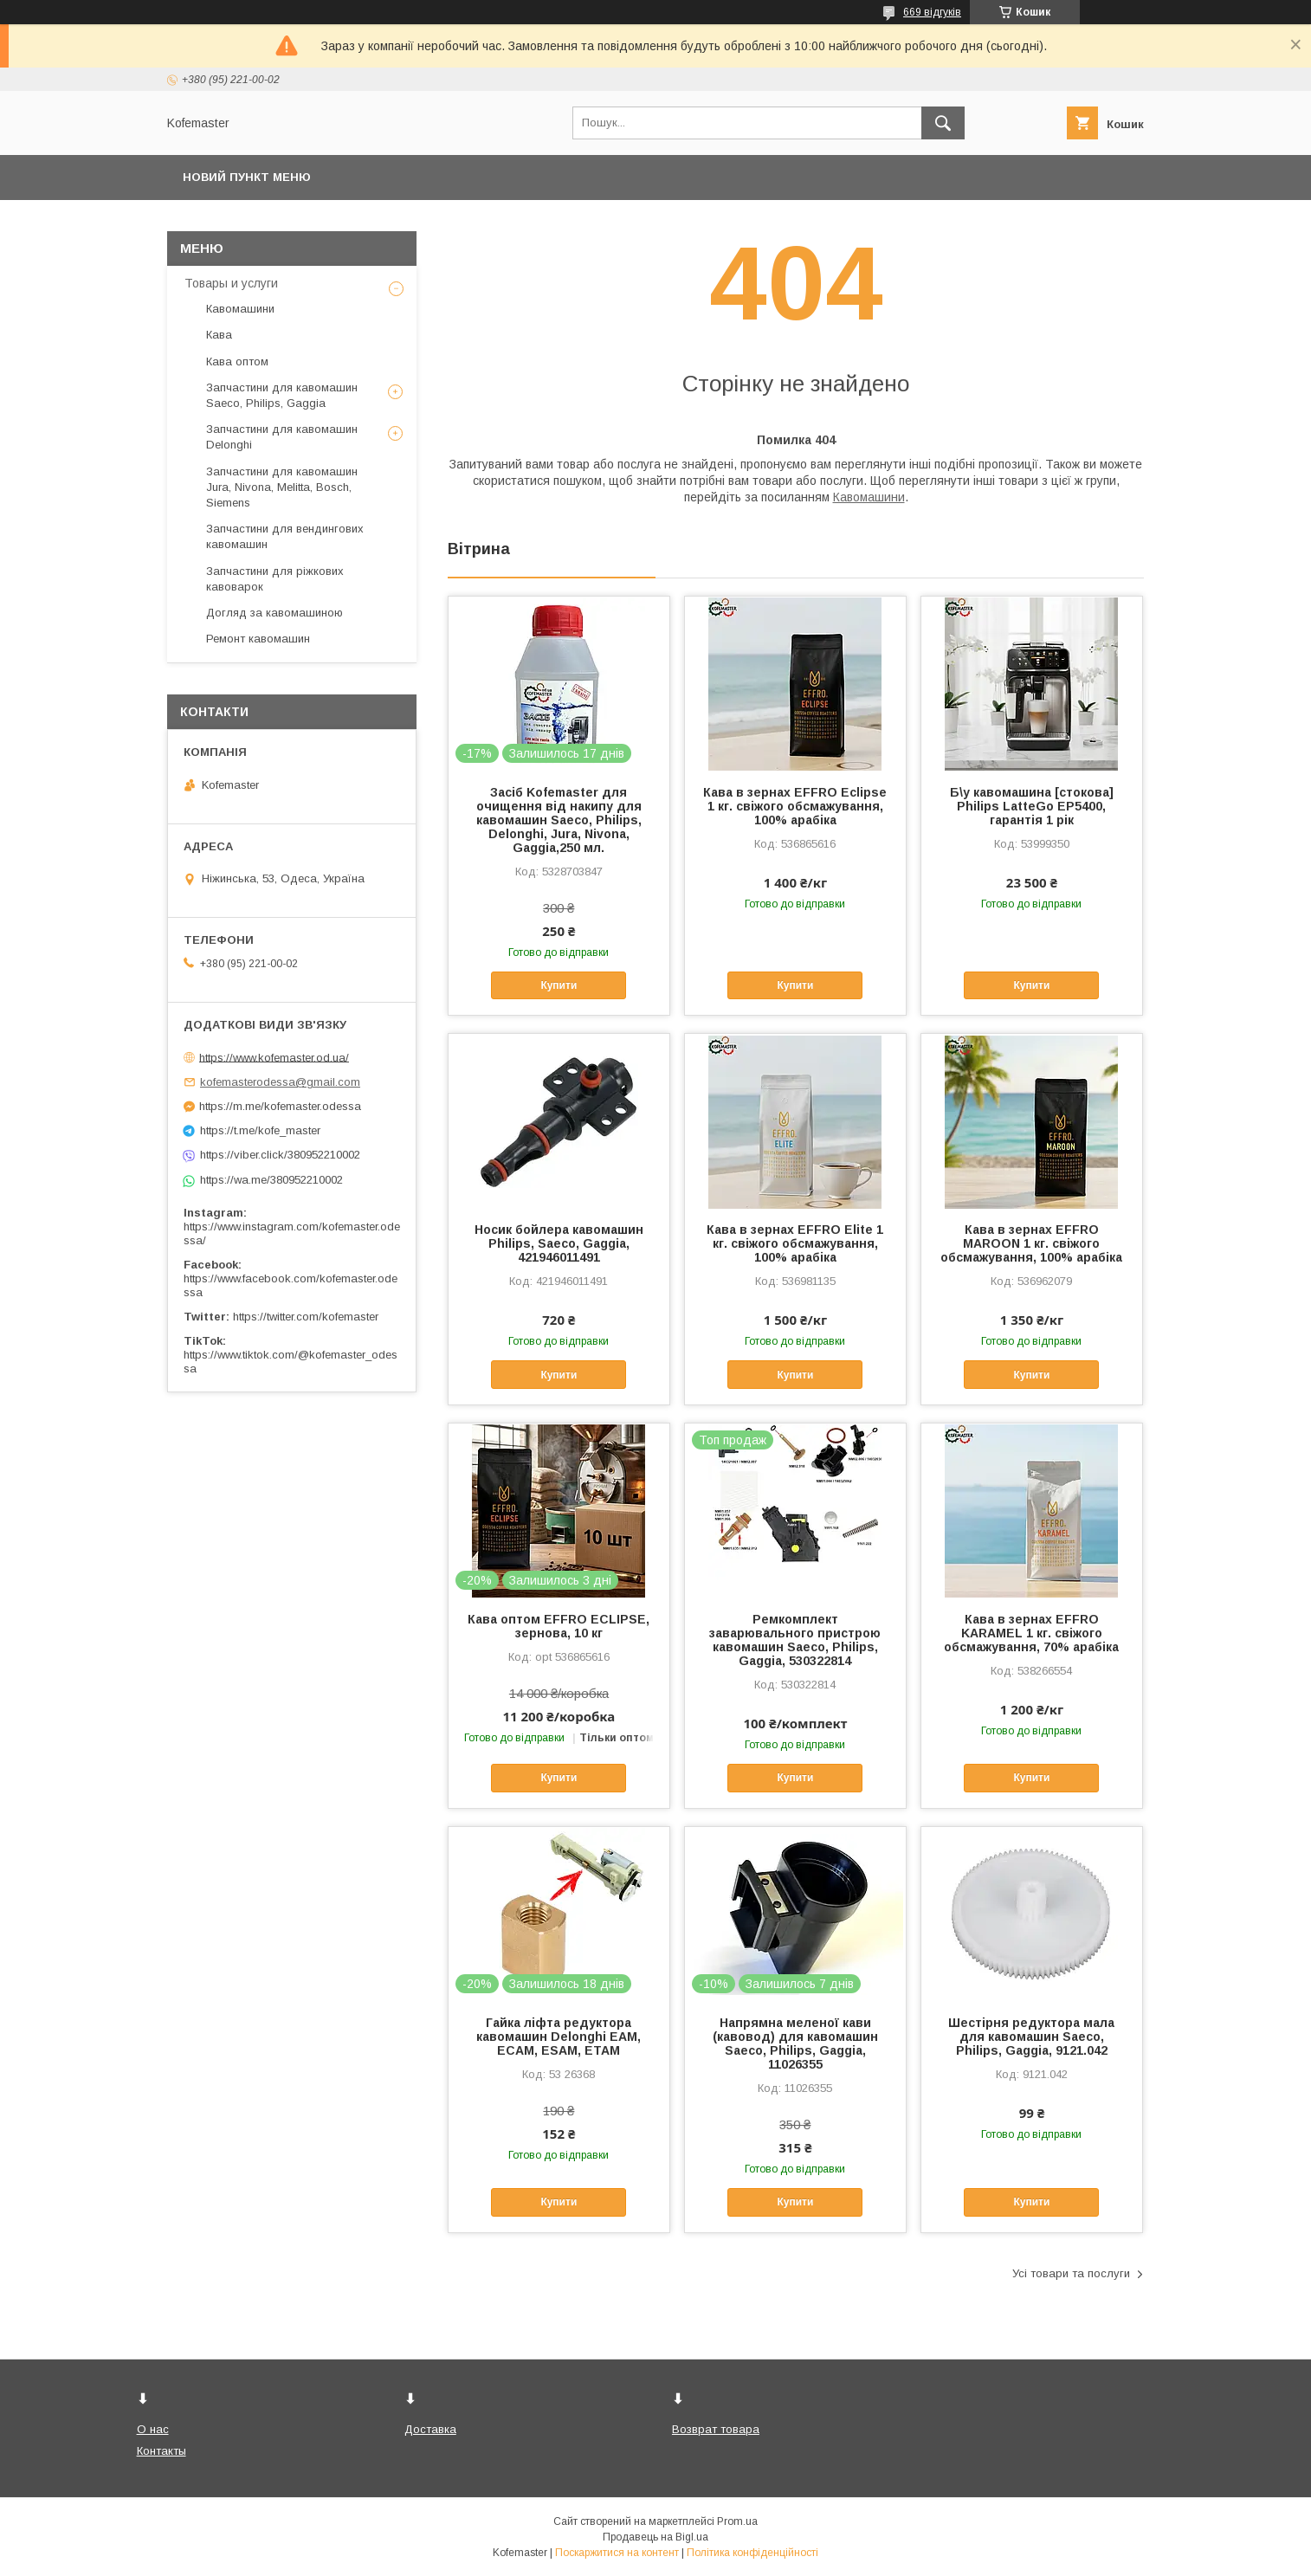 The height and width of the screenshot is (2576, 1311). Describe the element at coordinates (153, 2429) in the screenshot. I see `О нас` at that location.